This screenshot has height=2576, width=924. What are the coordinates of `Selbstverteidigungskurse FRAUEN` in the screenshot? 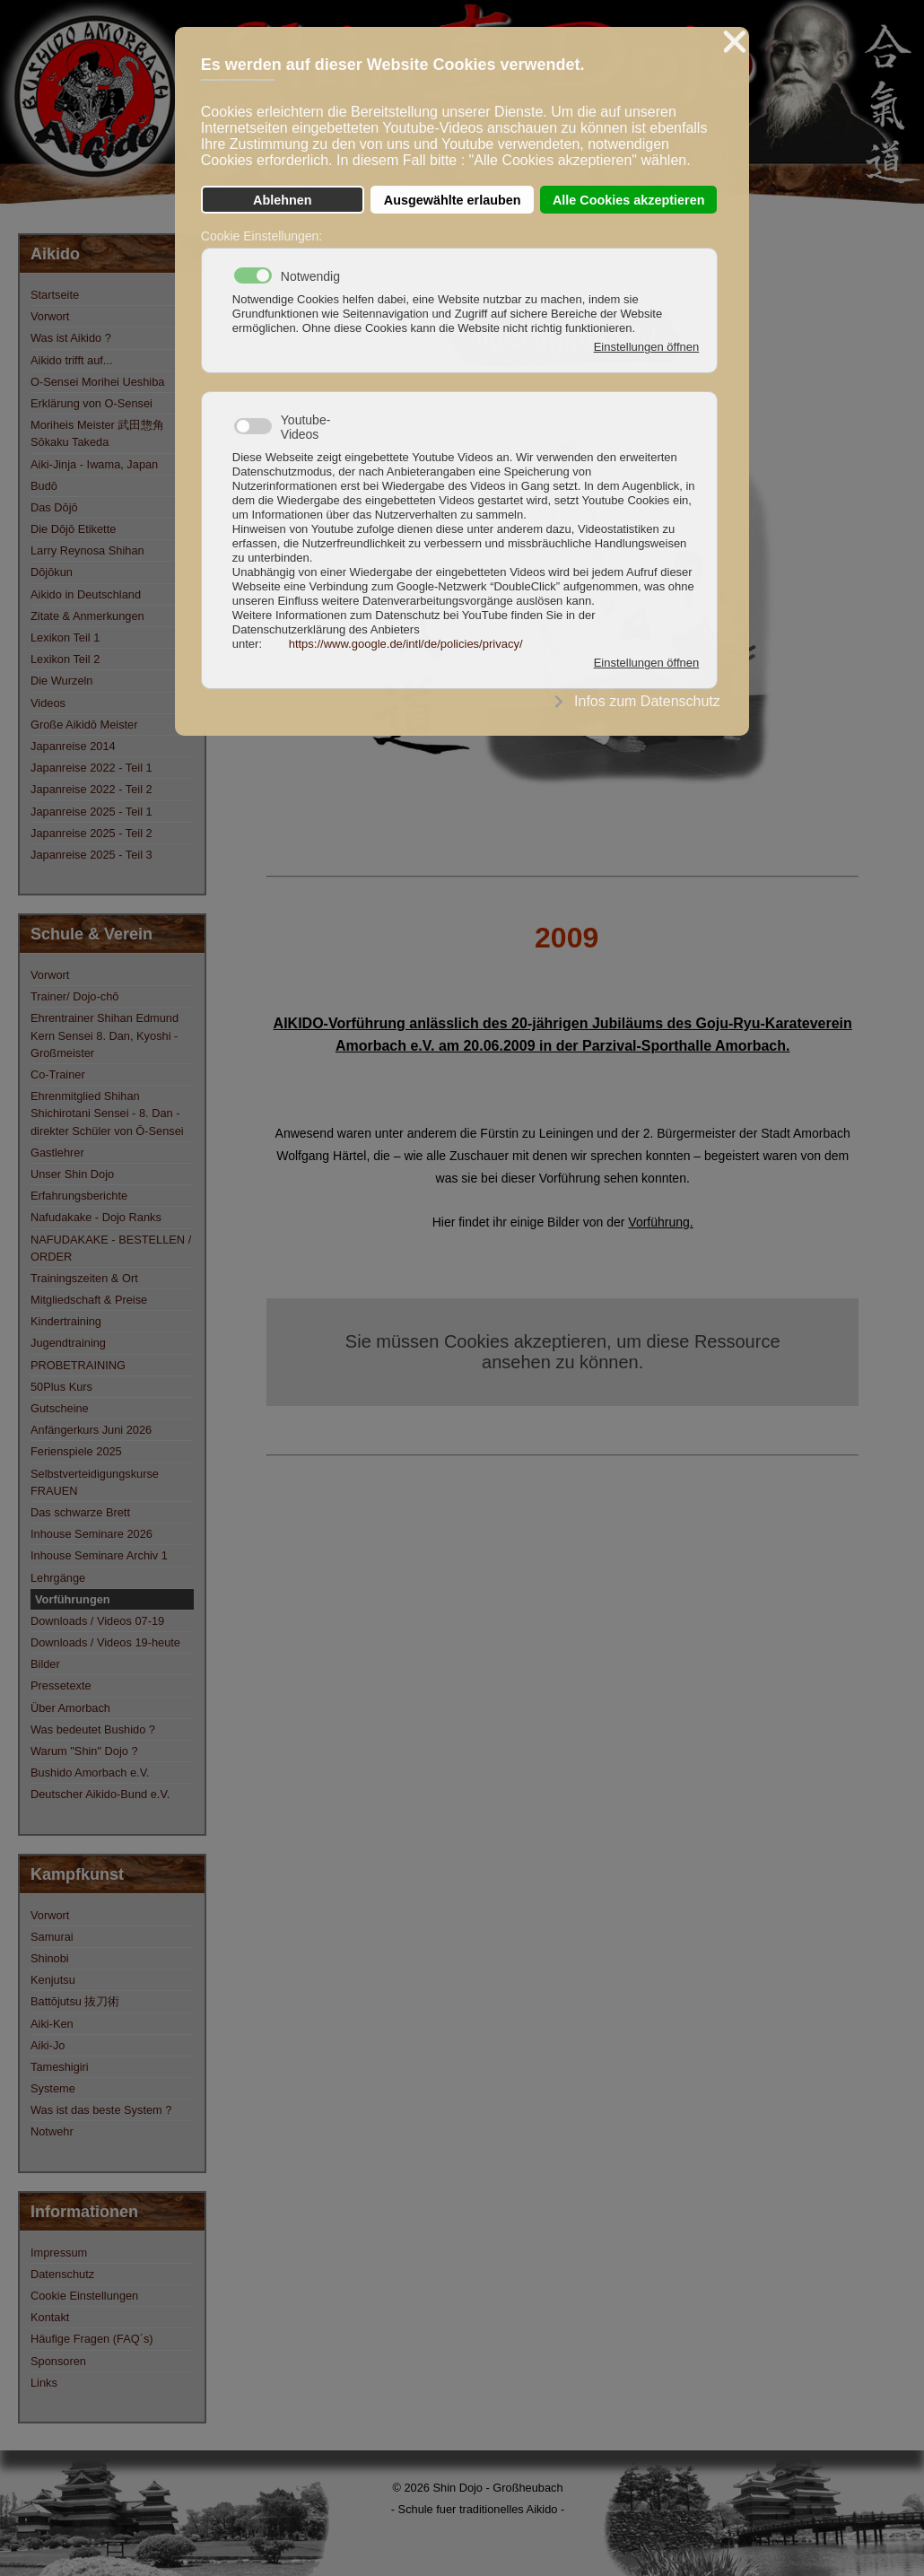 It's located at (95, 1482).